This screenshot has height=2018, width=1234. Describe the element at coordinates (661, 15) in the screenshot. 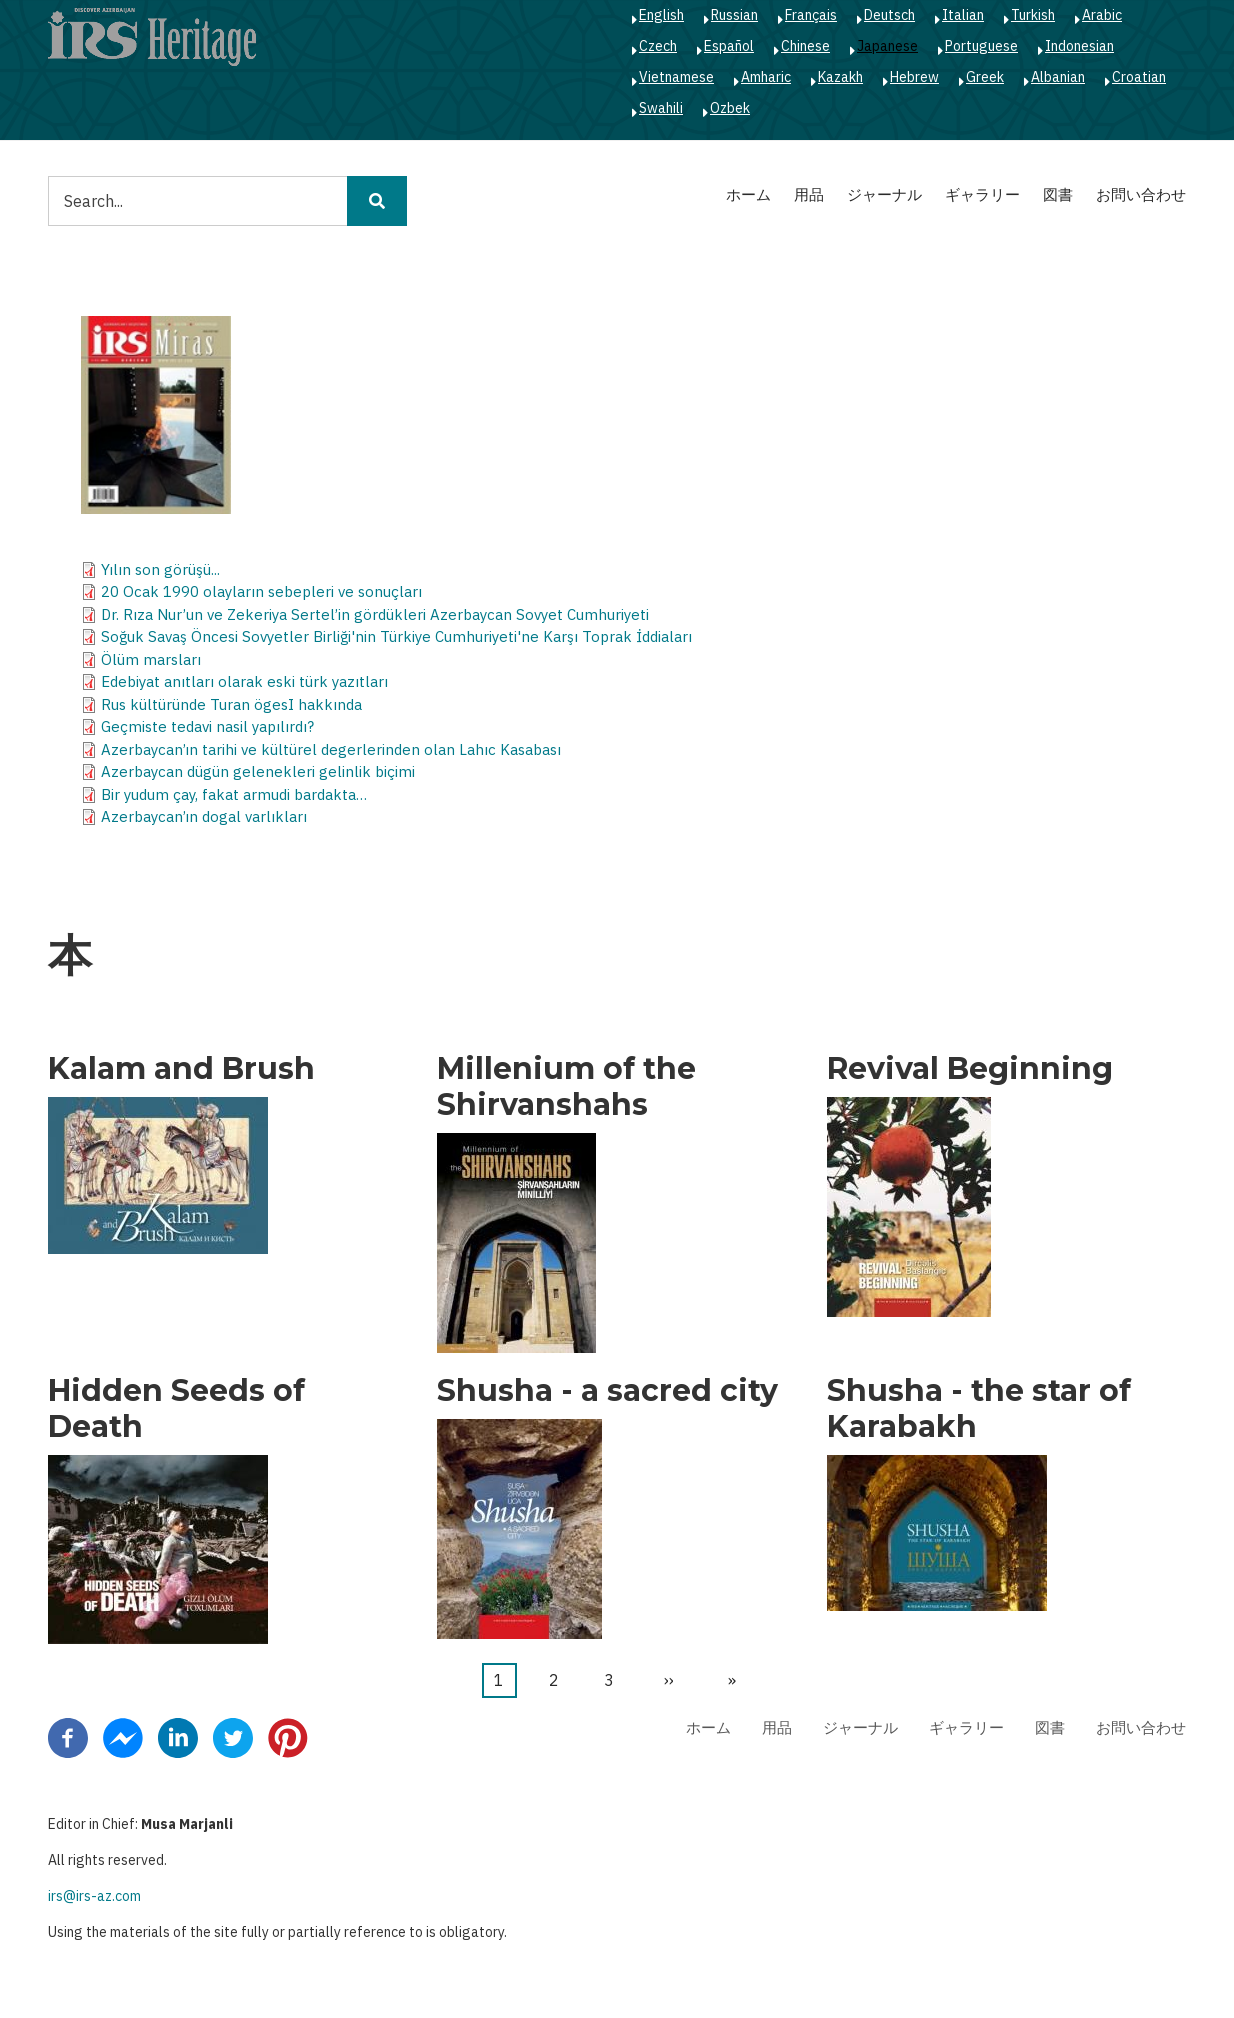

I see `English` at that location.